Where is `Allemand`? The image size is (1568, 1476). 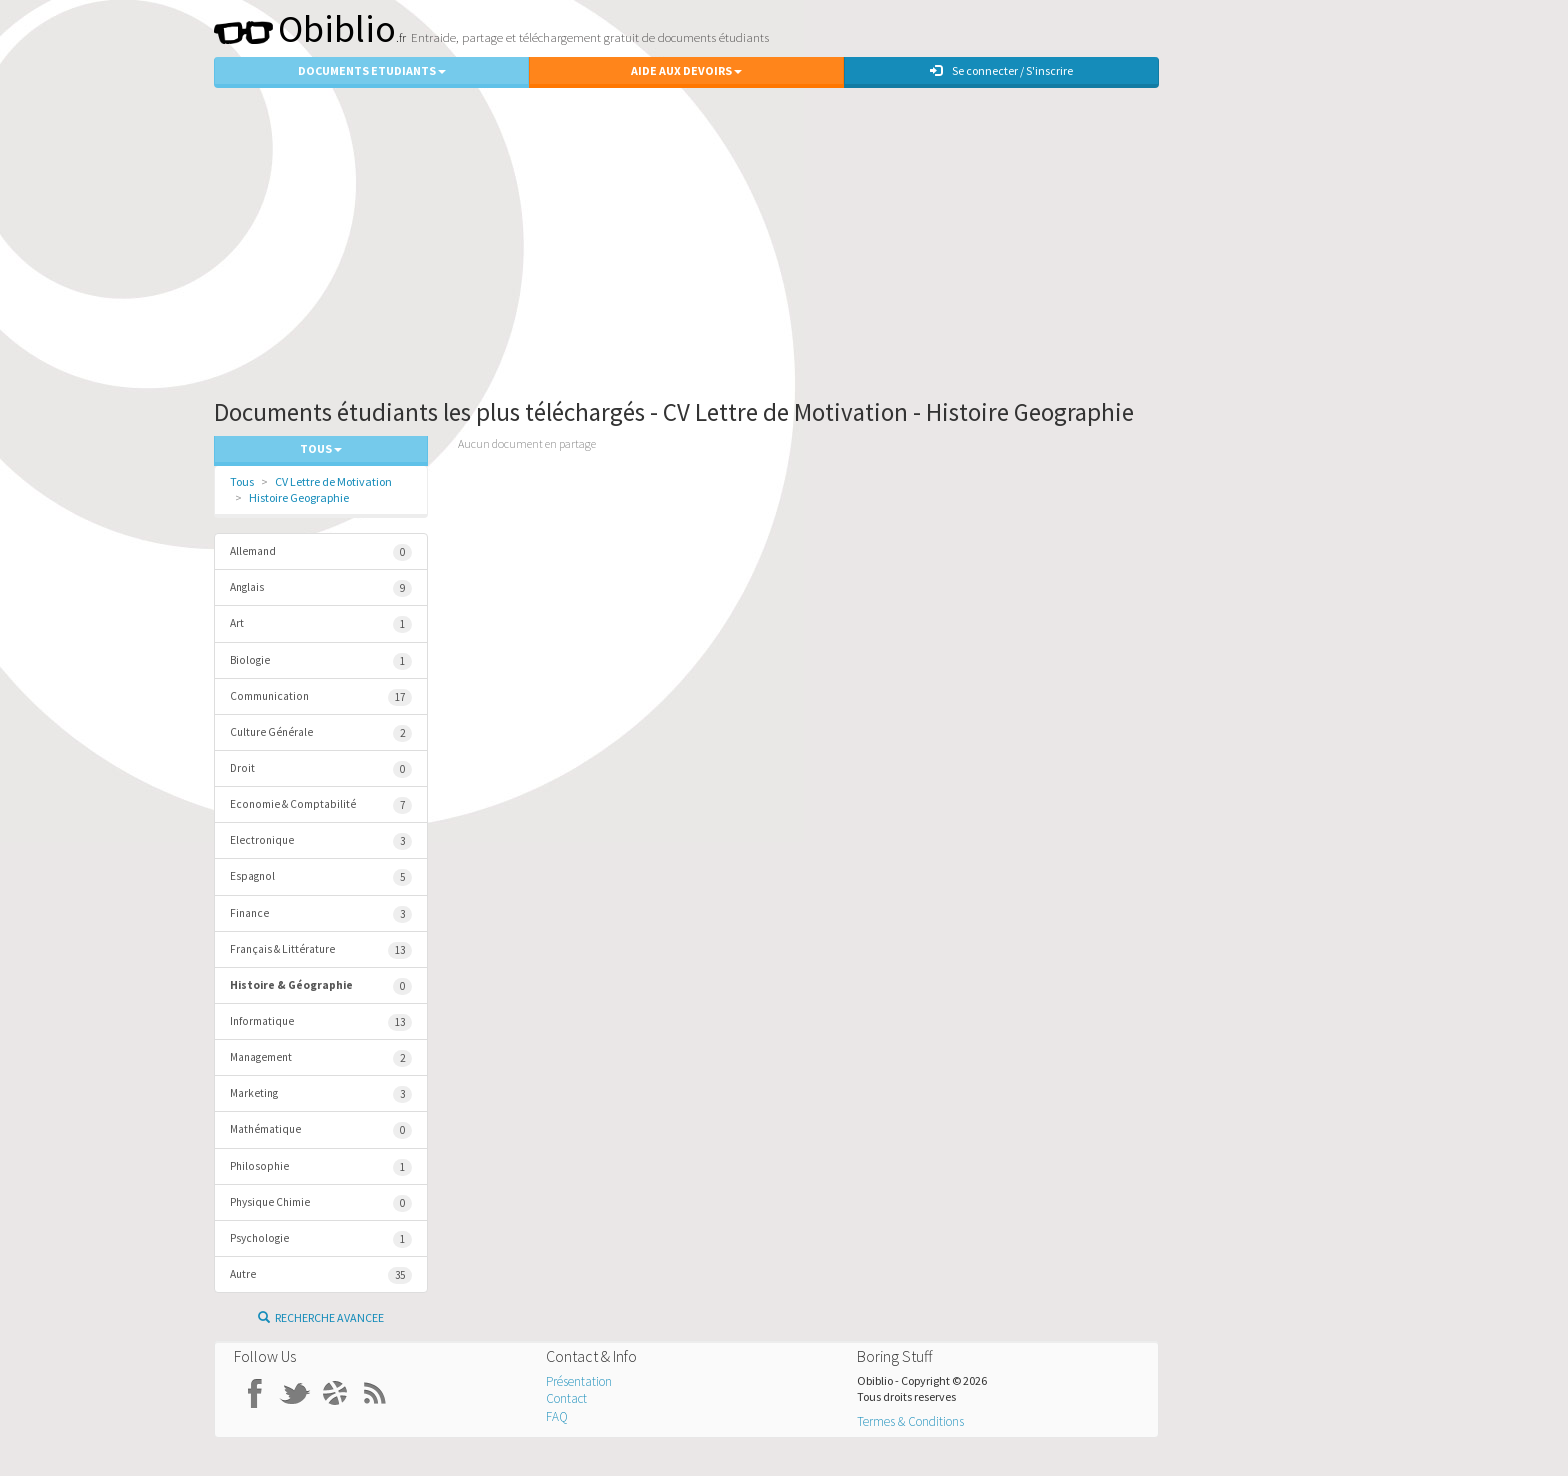
Allemand is located at coordinates (321, 552).